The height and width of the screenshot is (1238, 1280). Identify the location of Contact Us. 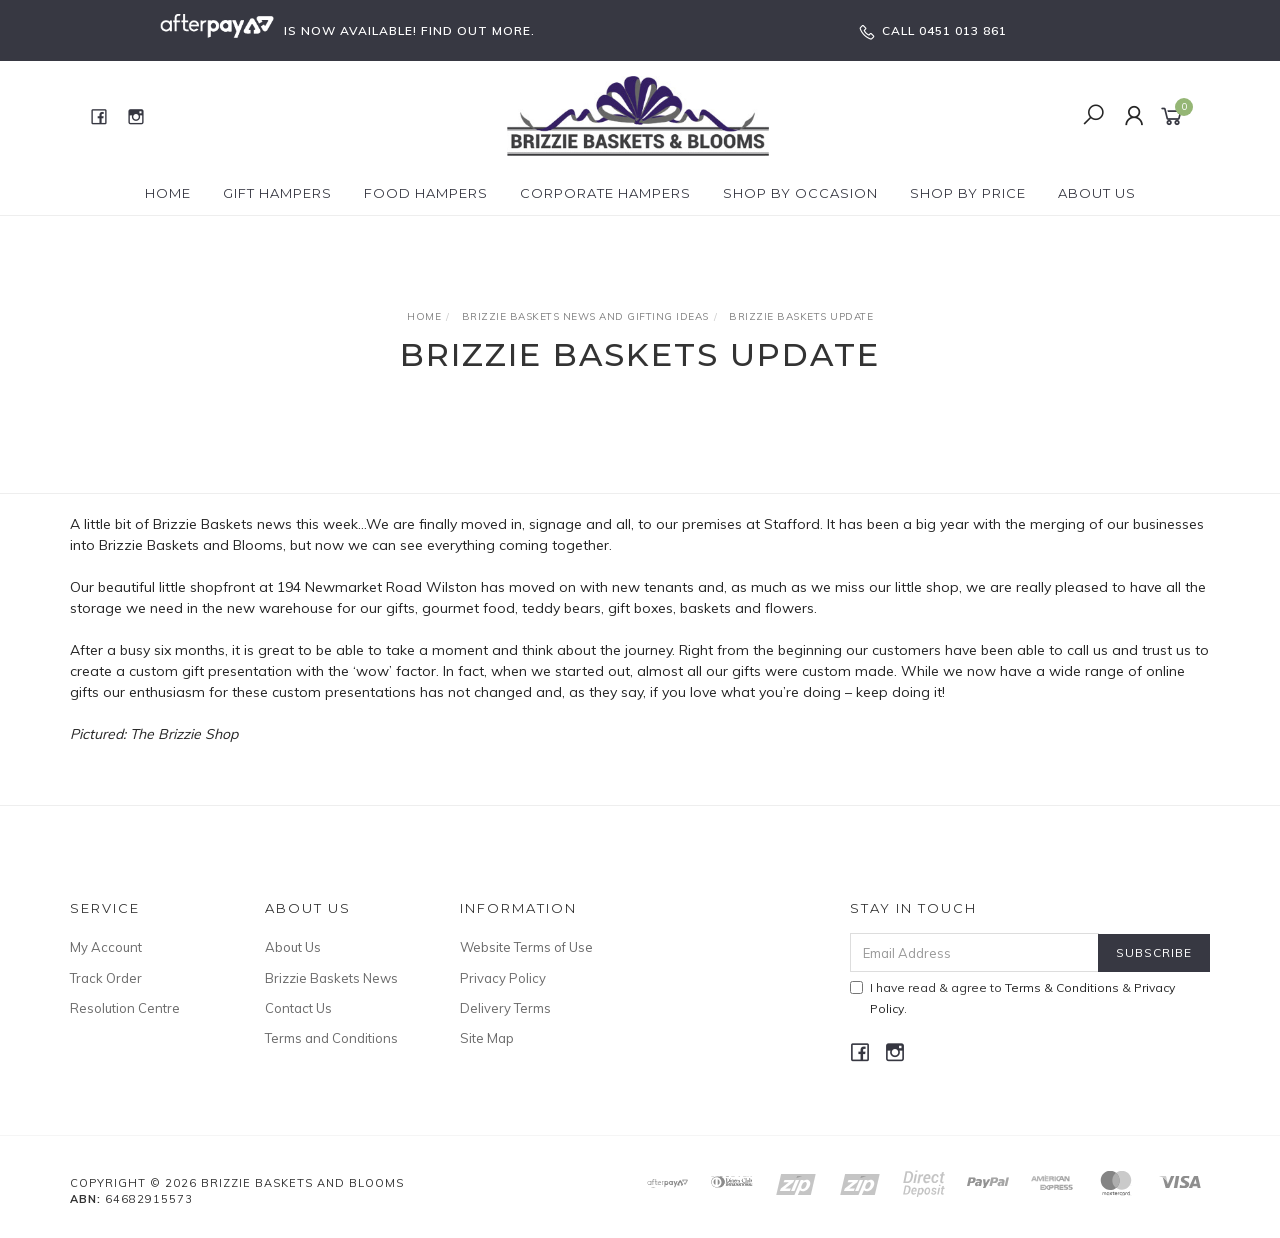
(298, 1008).